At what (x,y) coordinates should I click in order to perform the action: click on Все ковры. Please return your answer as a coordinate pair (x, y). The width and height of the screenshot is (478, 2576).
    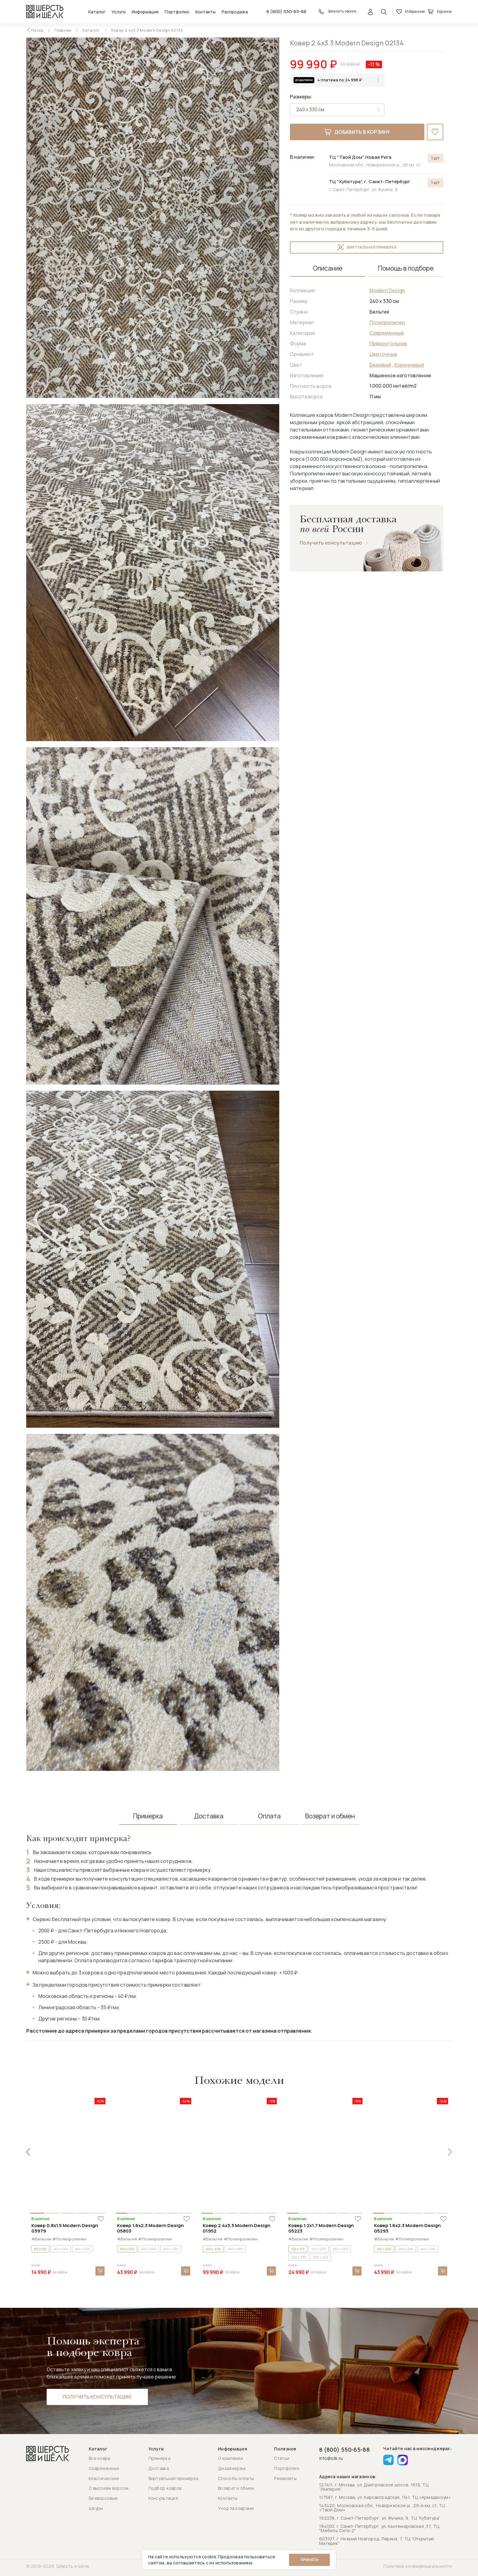
    Looking at the image, I should click on (100, 2458).